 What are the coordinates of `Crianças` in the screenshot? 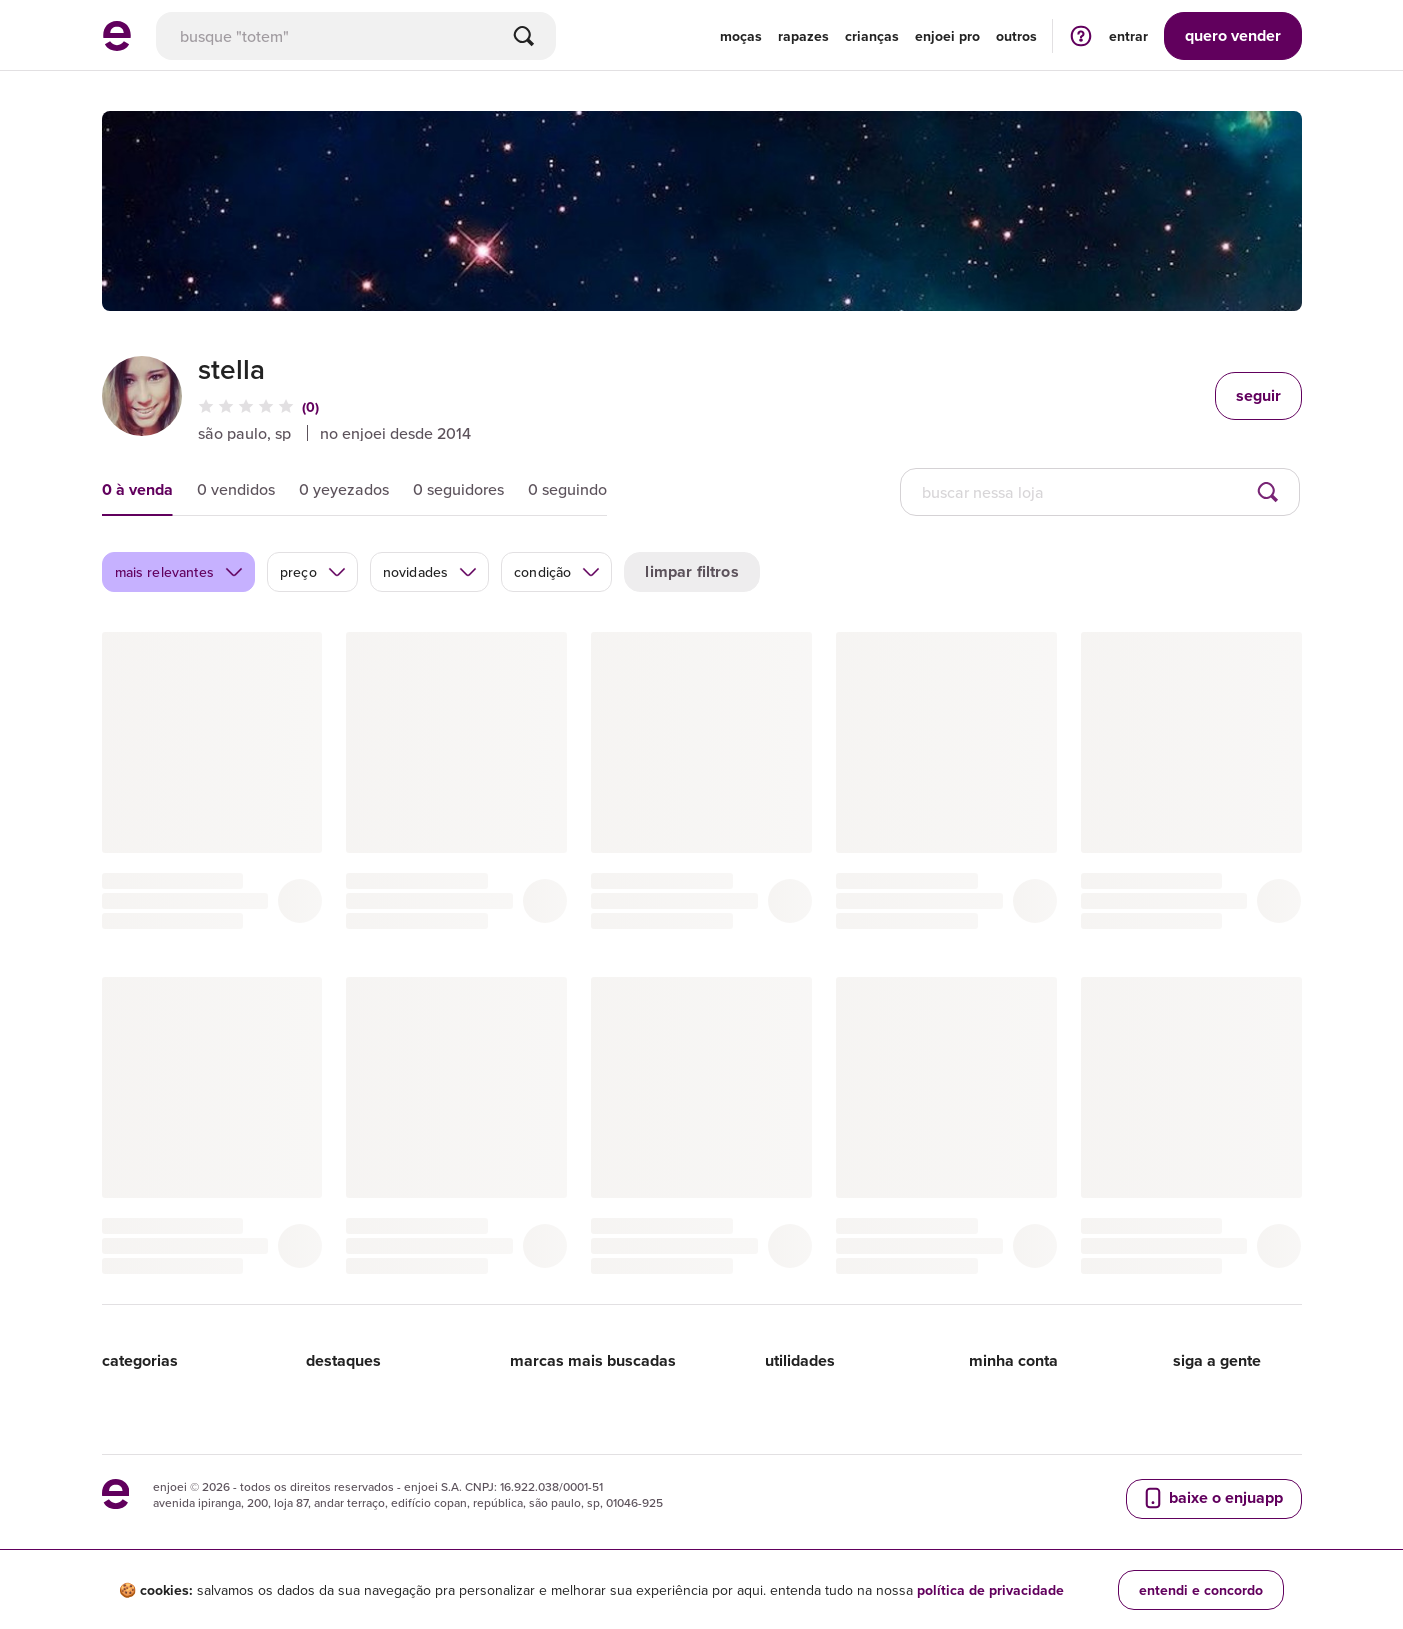 It's located at (872, 36).